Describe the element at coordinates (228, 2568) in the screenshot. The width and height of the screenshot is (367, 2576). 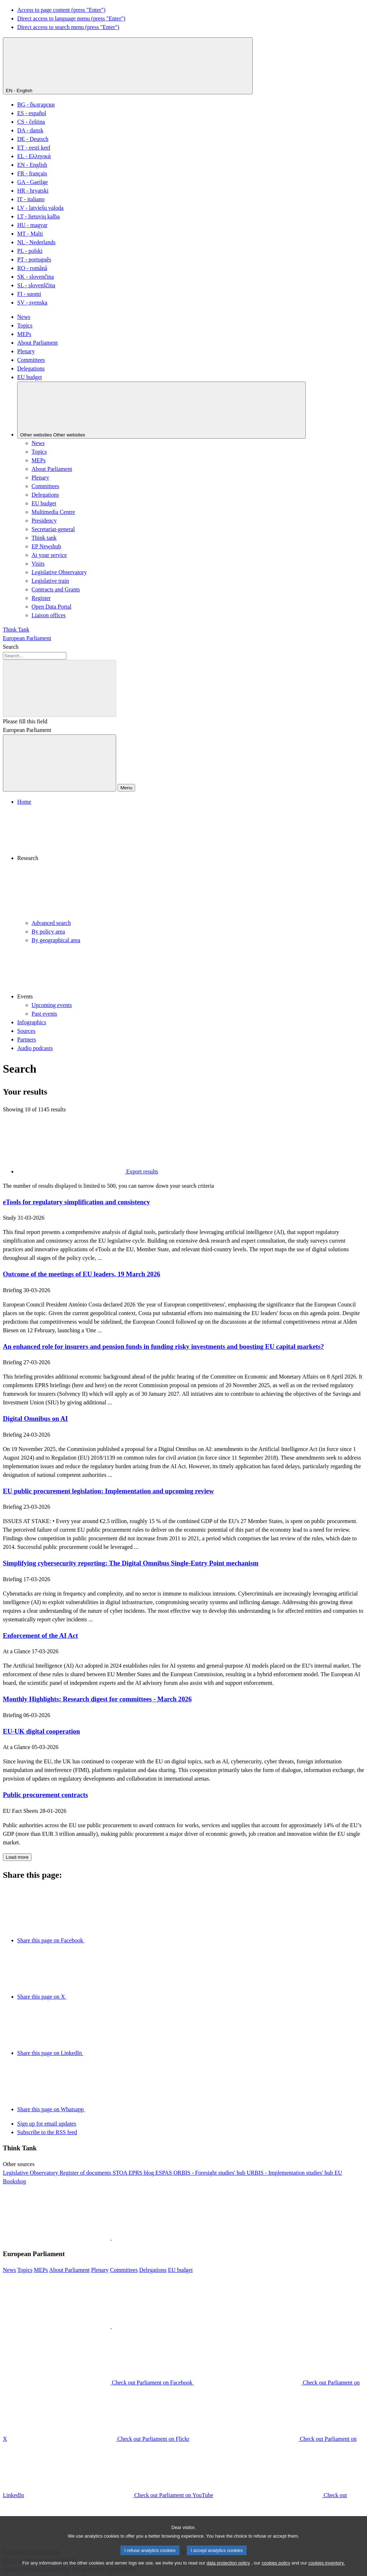
I see `data protection policy` at that location.